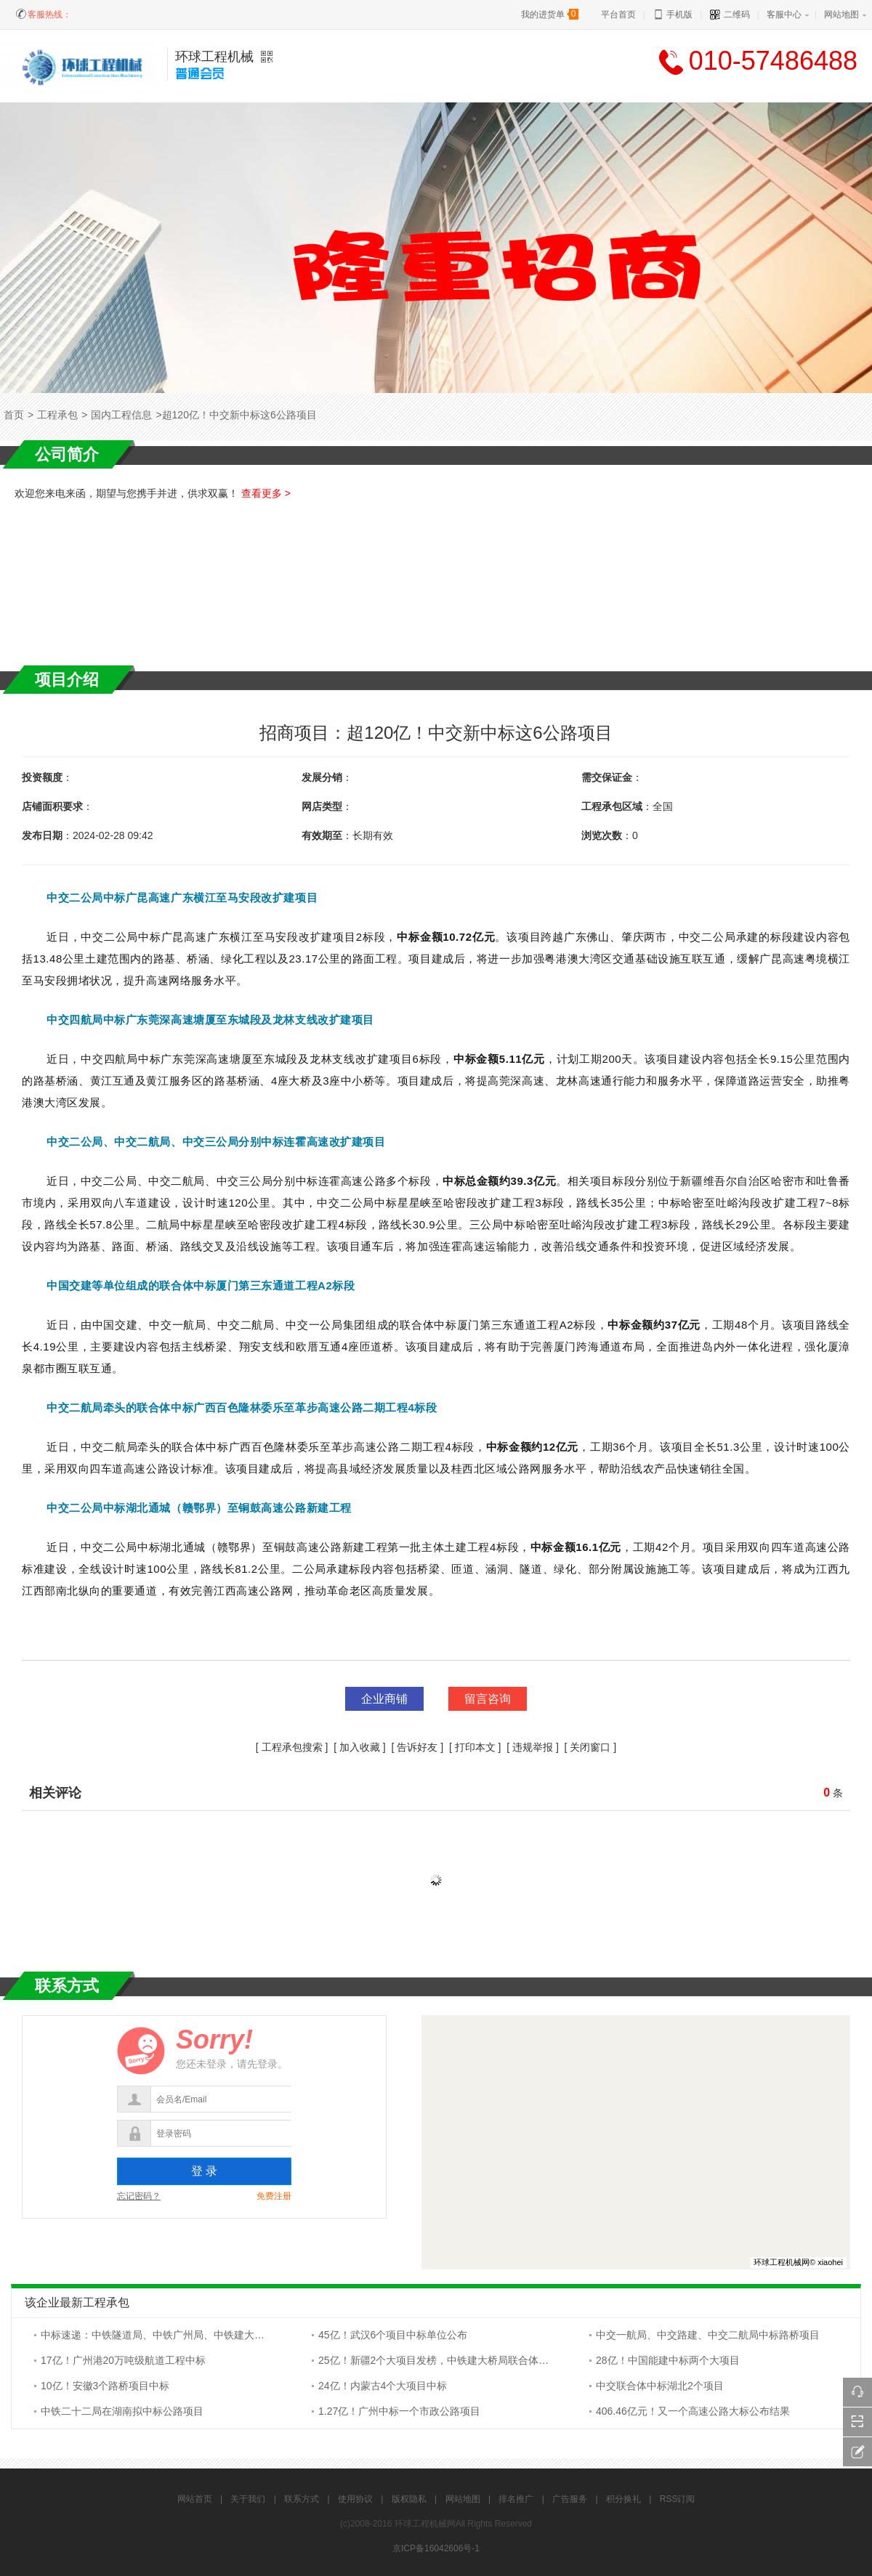  What do you see at coordinates (384, 1699) in the screenshot?
I see `企业商铺` at bounding box center [384, 1699].